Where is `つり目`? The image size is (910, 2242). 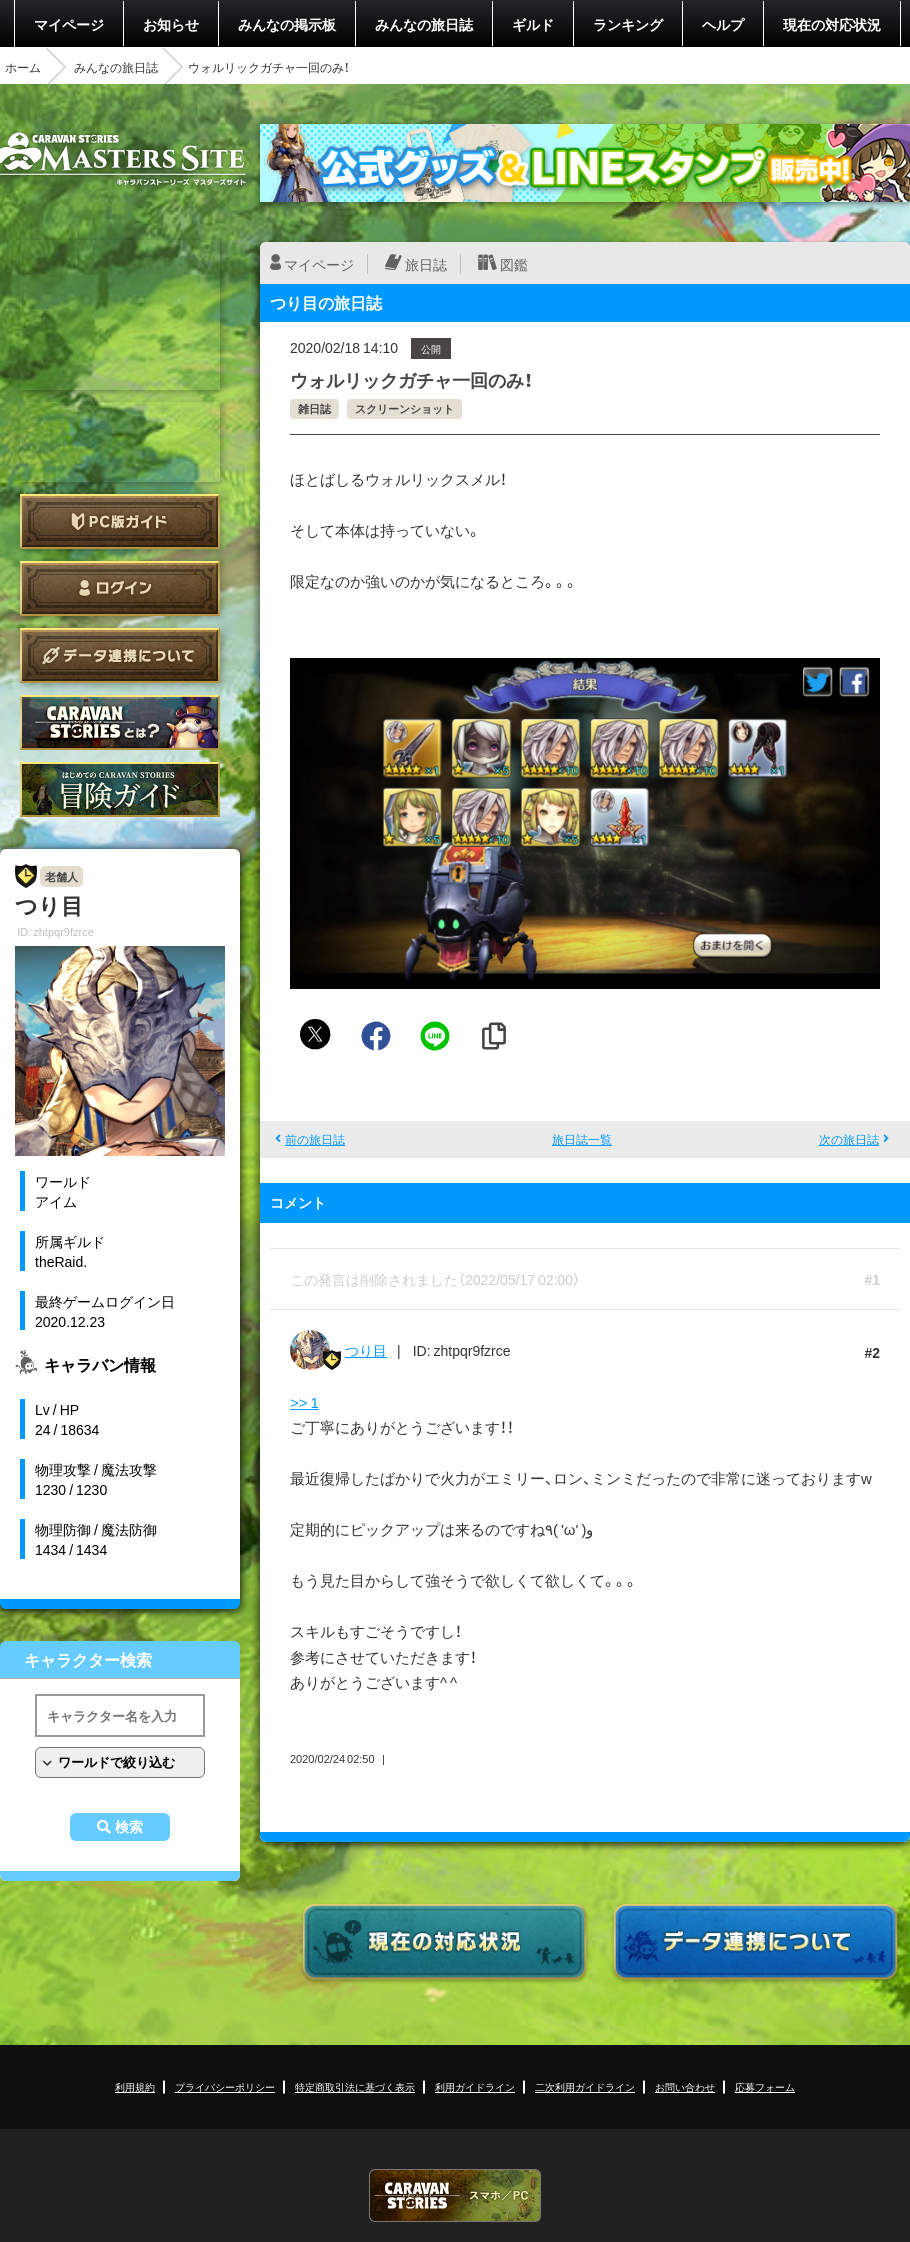 つり目 is located at coordinates (366, 1350).